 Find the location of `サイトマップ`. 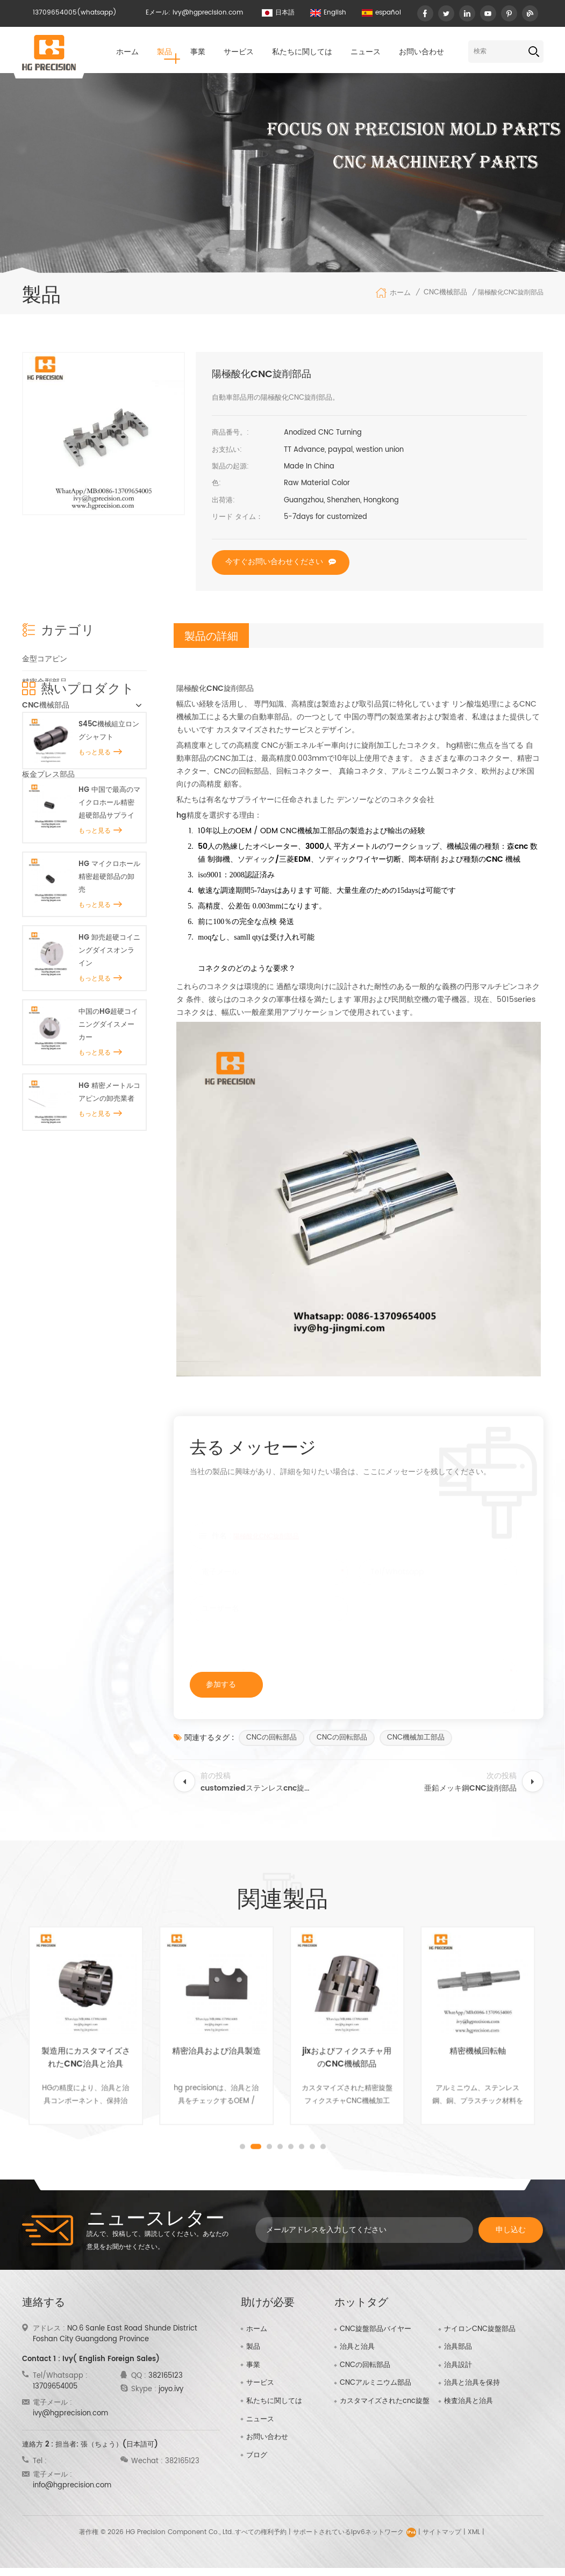

サイトマップ is located at coordinates (442, 2540).